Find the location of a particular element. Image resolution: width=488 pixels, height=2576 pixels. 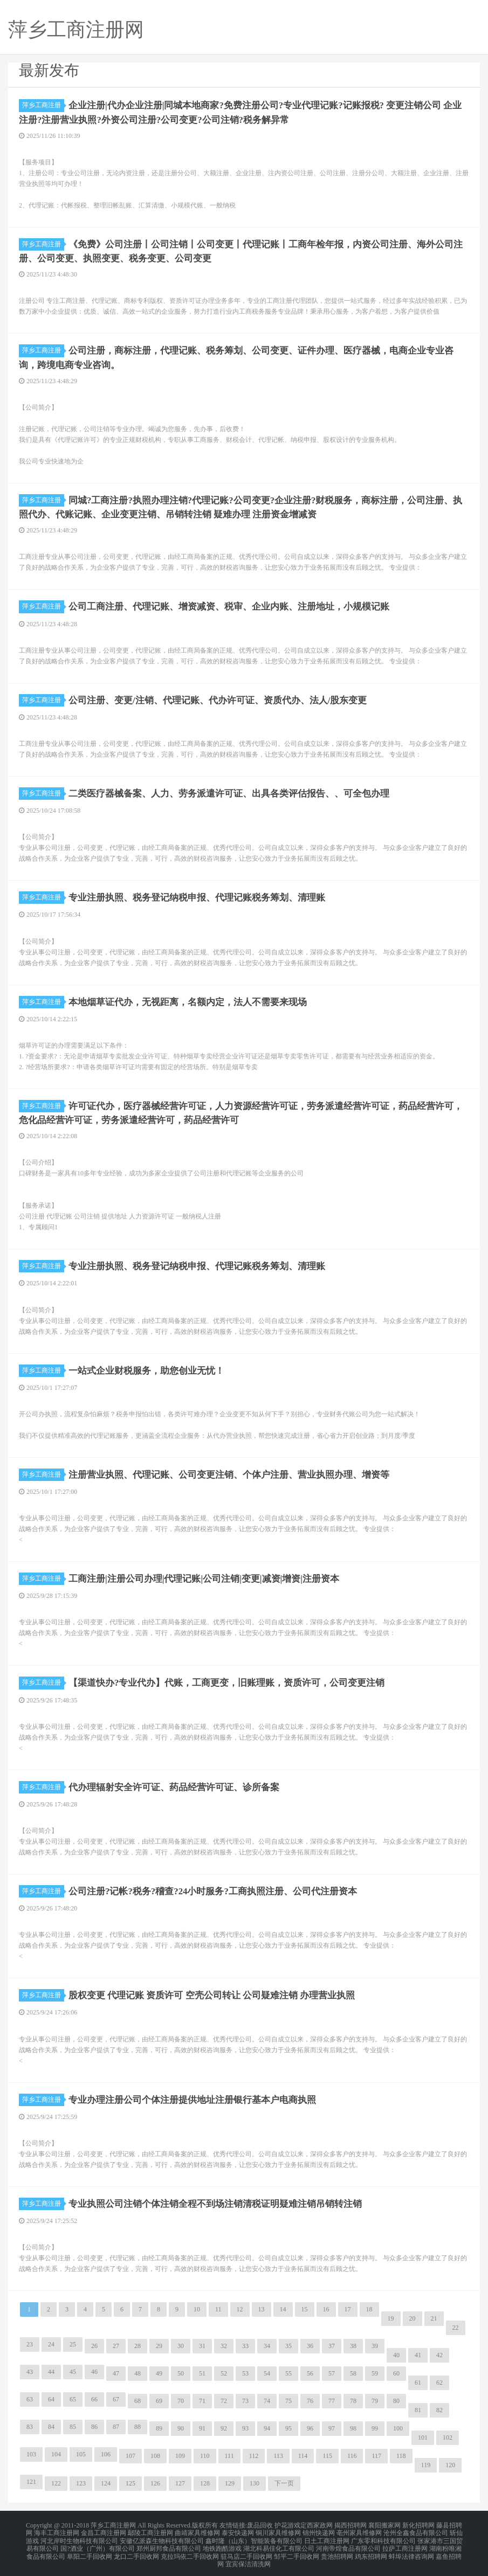

112 is located at coordinates (254, 2455).